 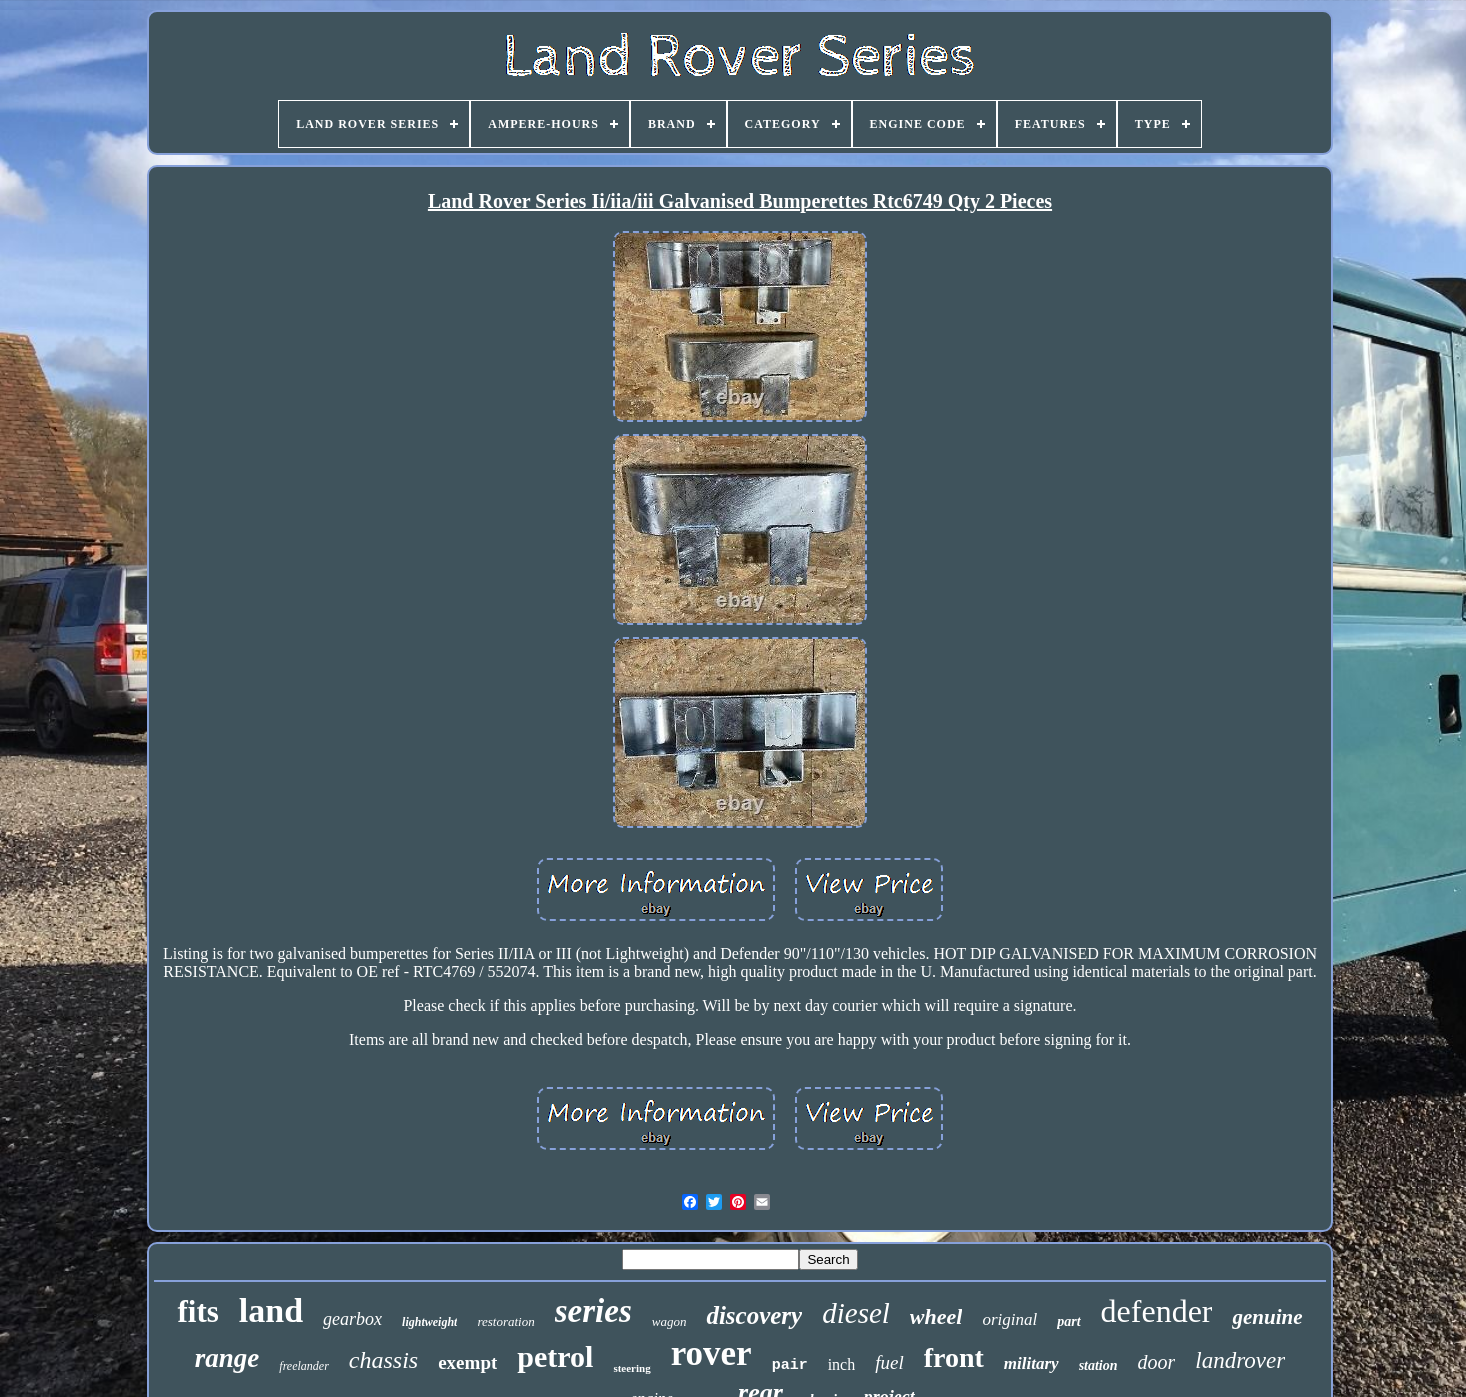 What do you see at coordinates (271, 1310) in the screenshot?
I see `land` at bounding box center [271, 1310].